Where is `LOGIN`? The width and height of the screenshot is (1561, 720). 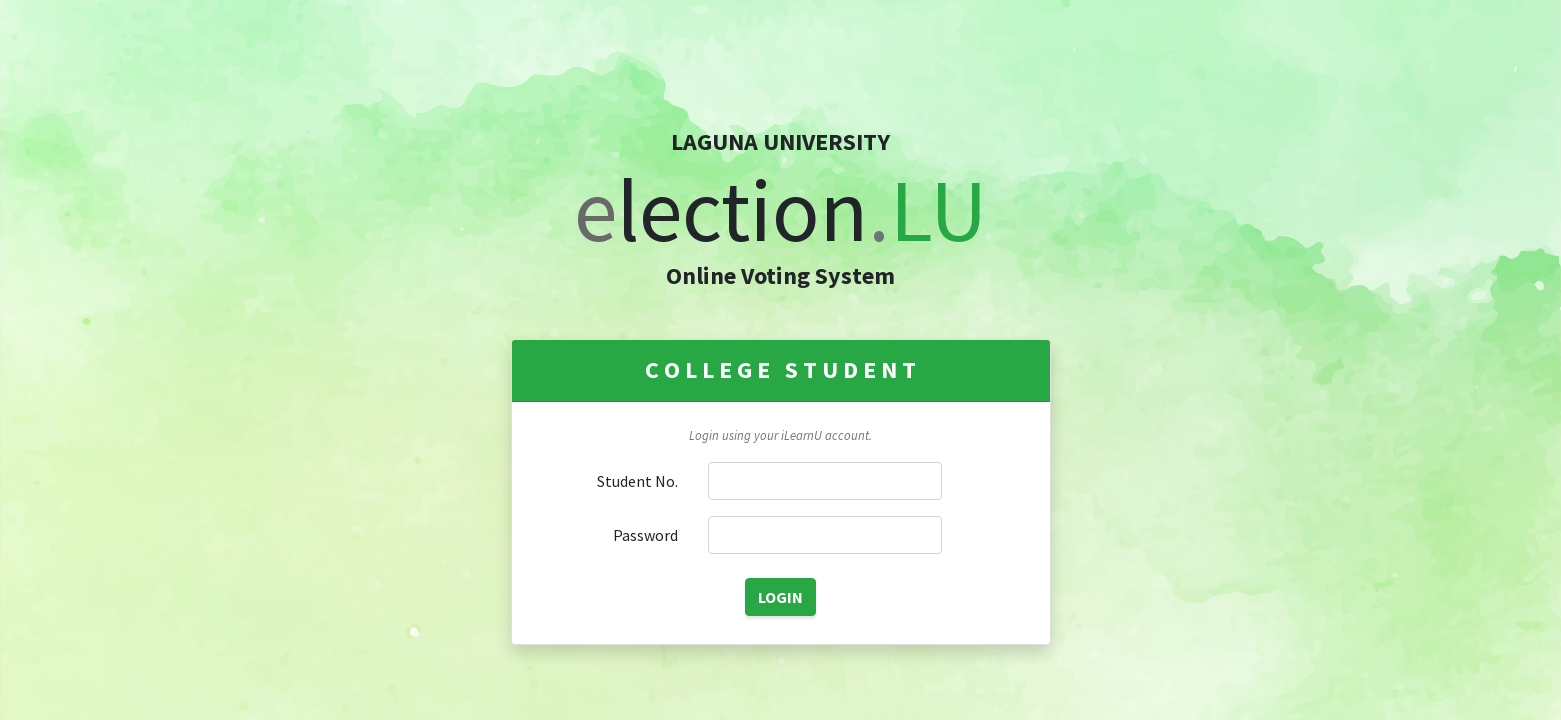
LOGIN is located at coordinates (780, 597).